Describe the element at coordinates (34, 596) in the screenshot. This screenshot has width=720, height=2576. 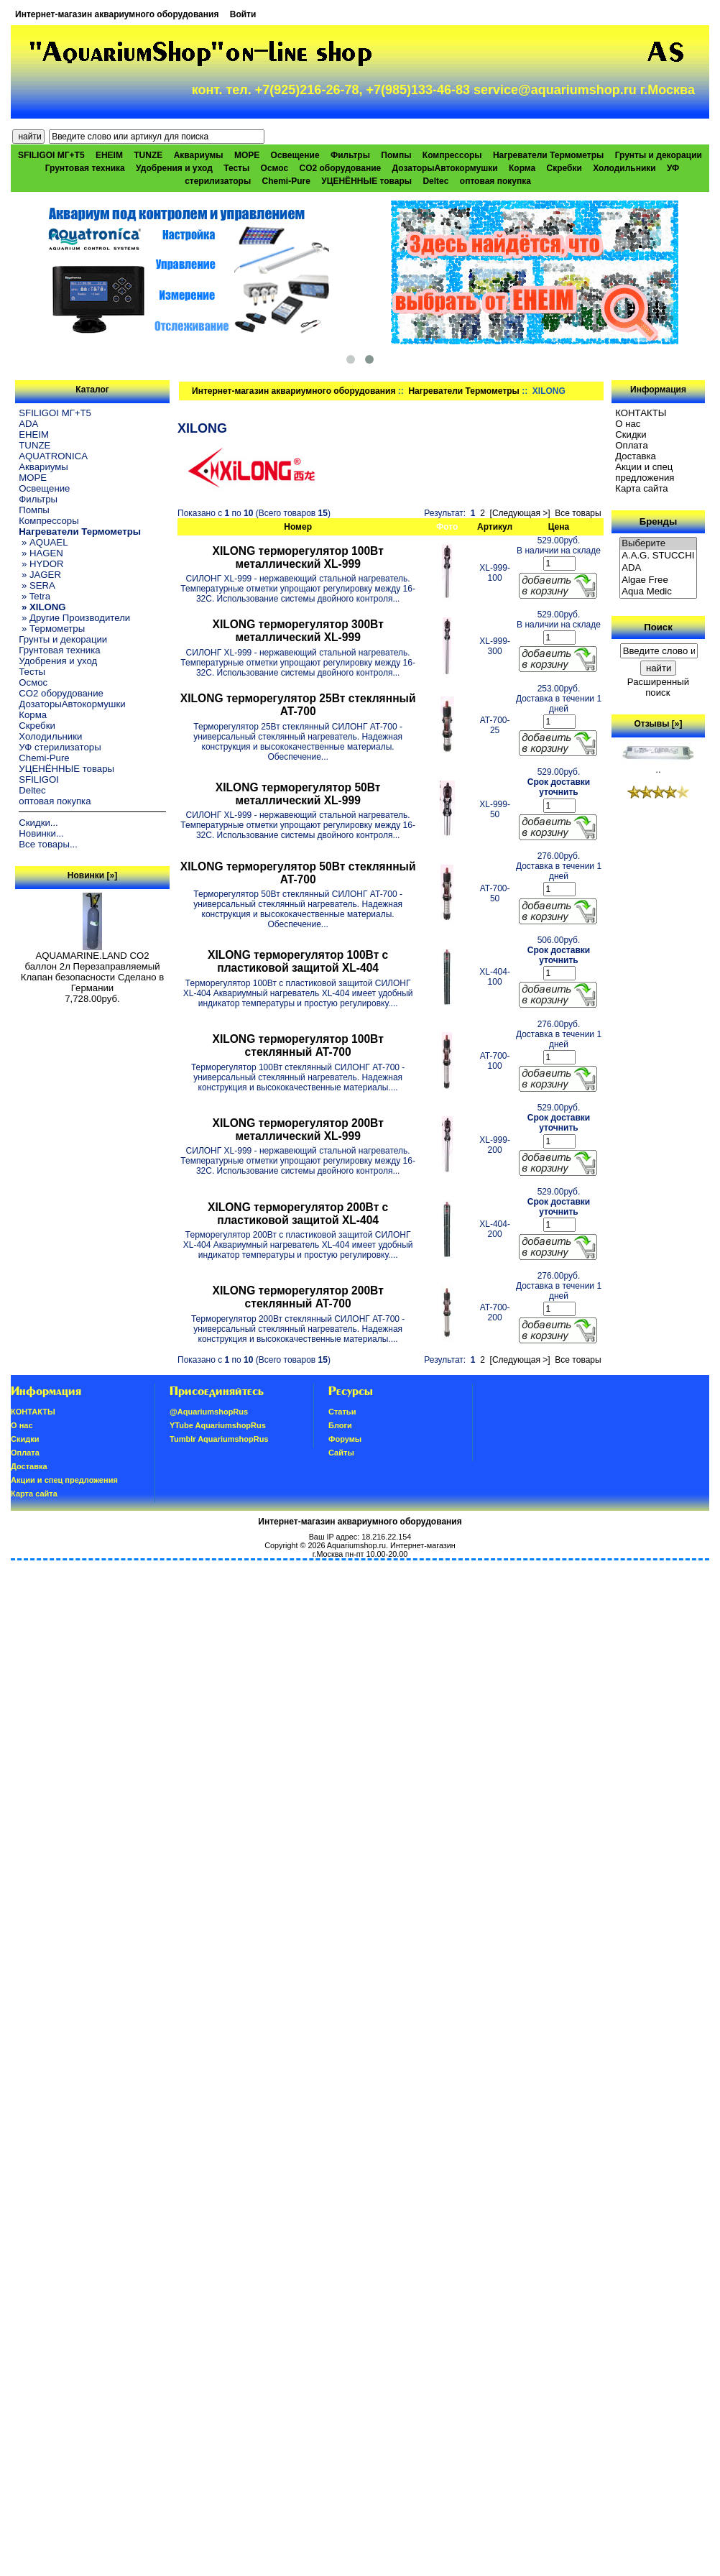
I see `» Tetra` at that location.